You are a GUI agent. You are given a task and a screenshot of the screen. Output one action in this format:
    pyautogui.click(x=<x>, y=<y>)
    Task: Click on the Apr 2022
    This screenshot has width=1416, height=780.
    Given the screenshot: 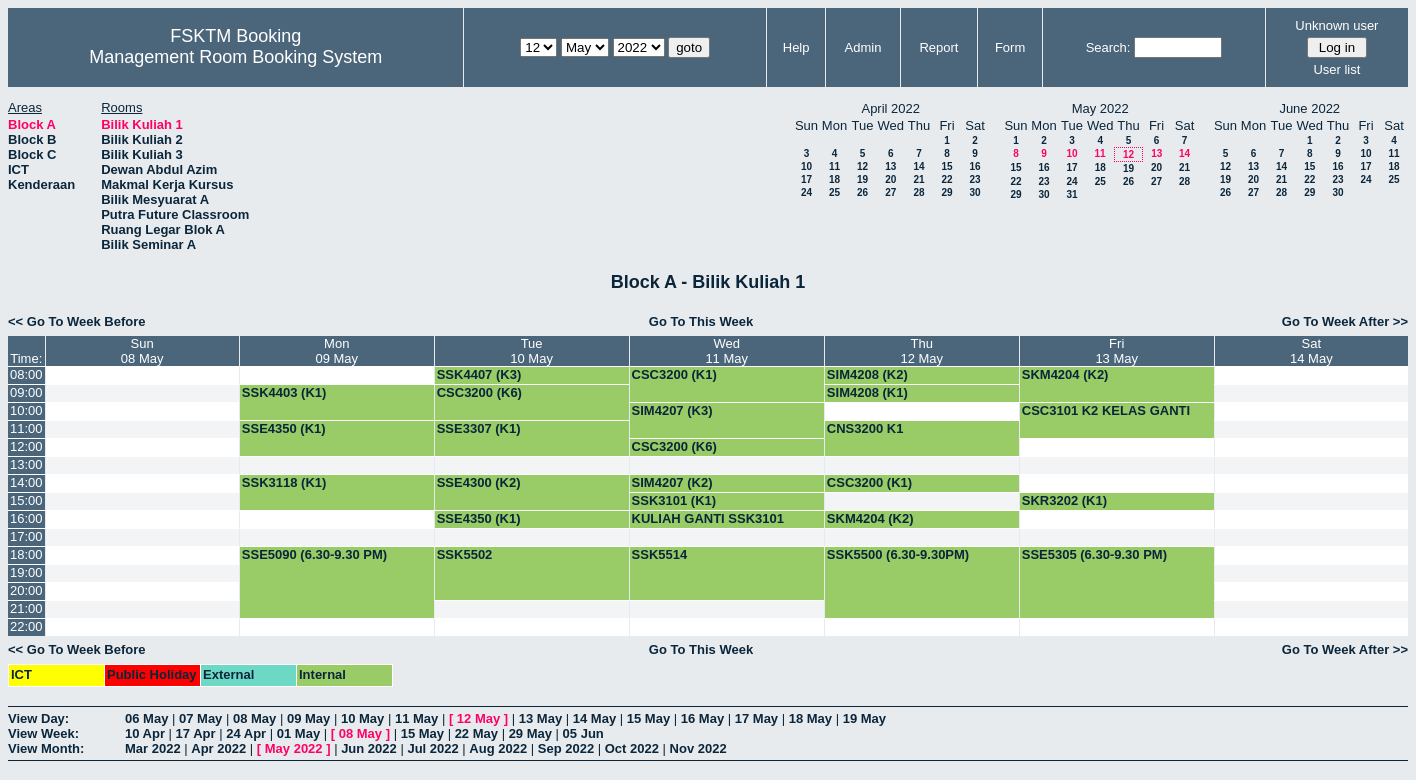 What is the action you would take?
    pyautogui.click(x=218, y=748)
    